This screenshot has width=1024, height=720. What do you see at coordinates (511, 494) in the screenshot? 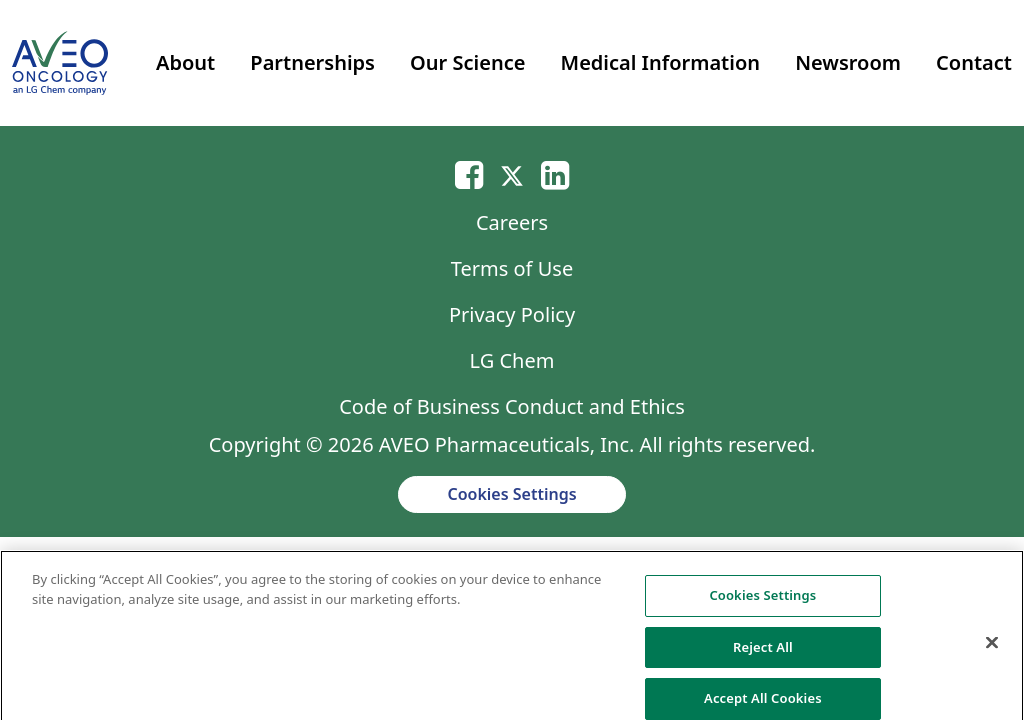
I see `Cookies Settings` at bounding box center [511, 494].